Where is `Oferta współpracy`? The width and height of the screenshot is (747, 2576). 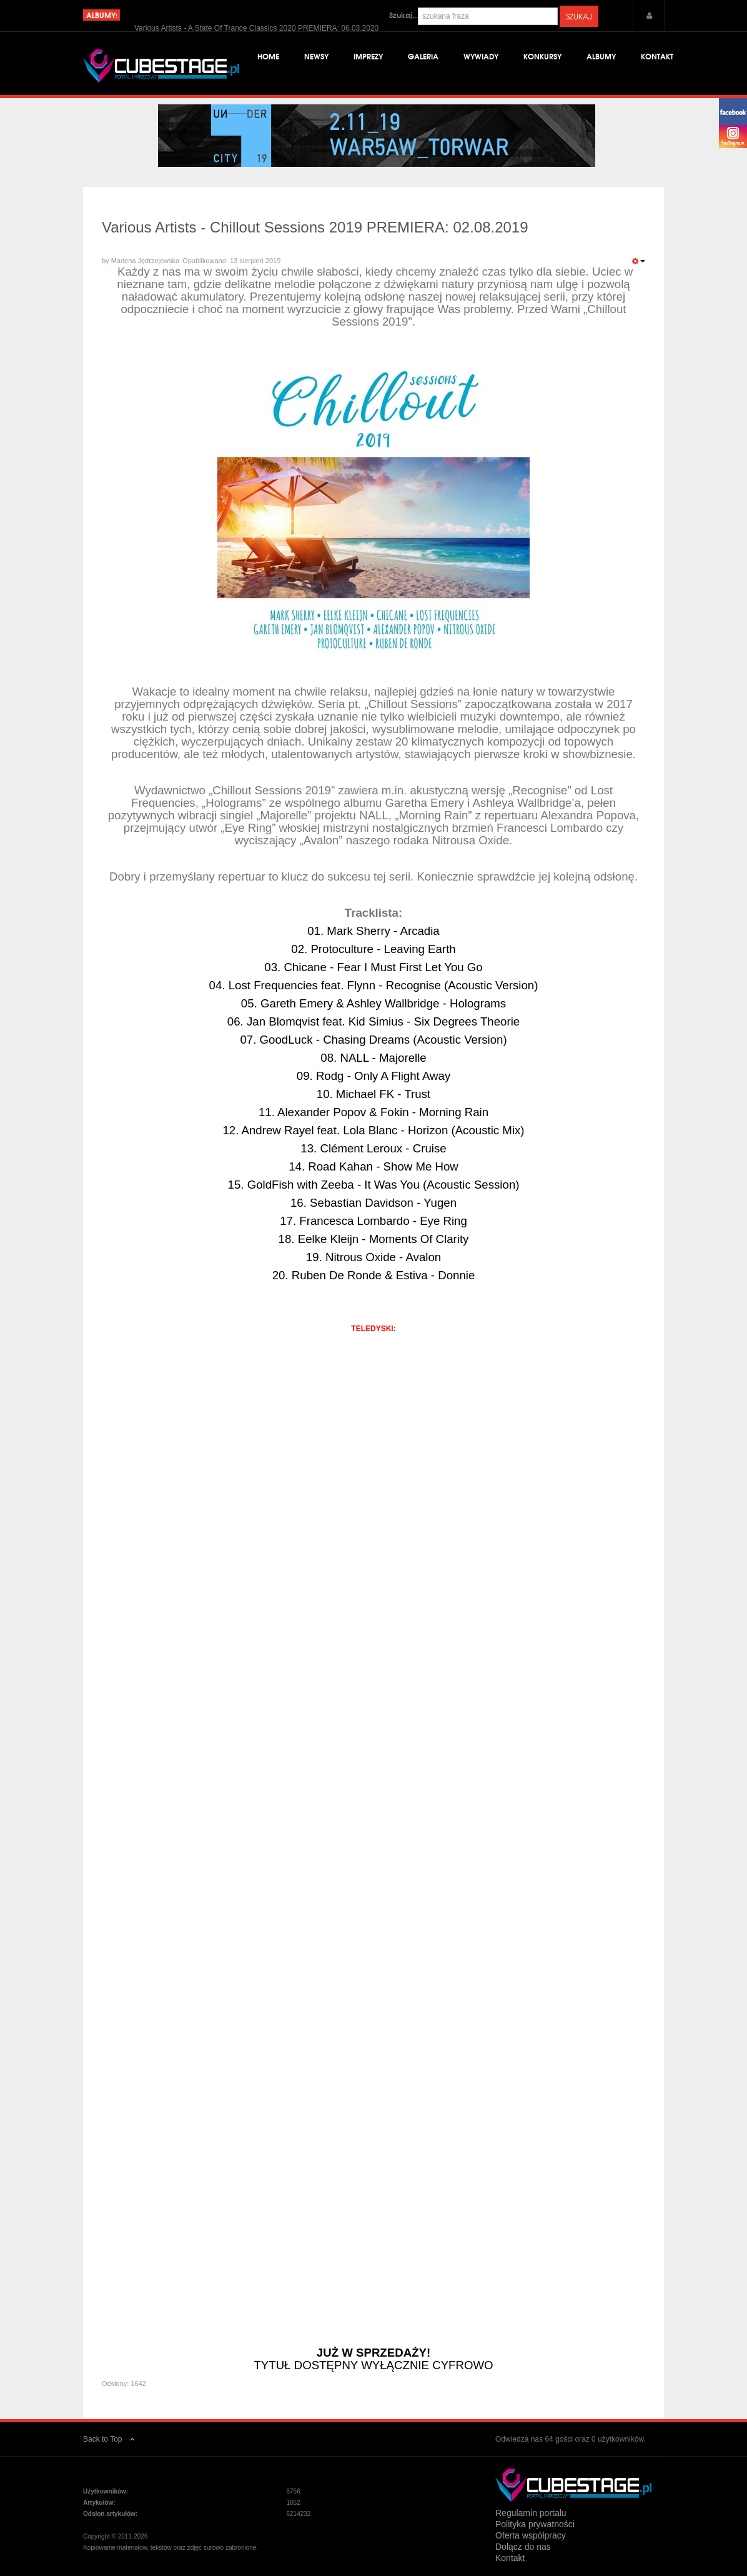
Oferta współpracy is located at coordinates (530, 2535).